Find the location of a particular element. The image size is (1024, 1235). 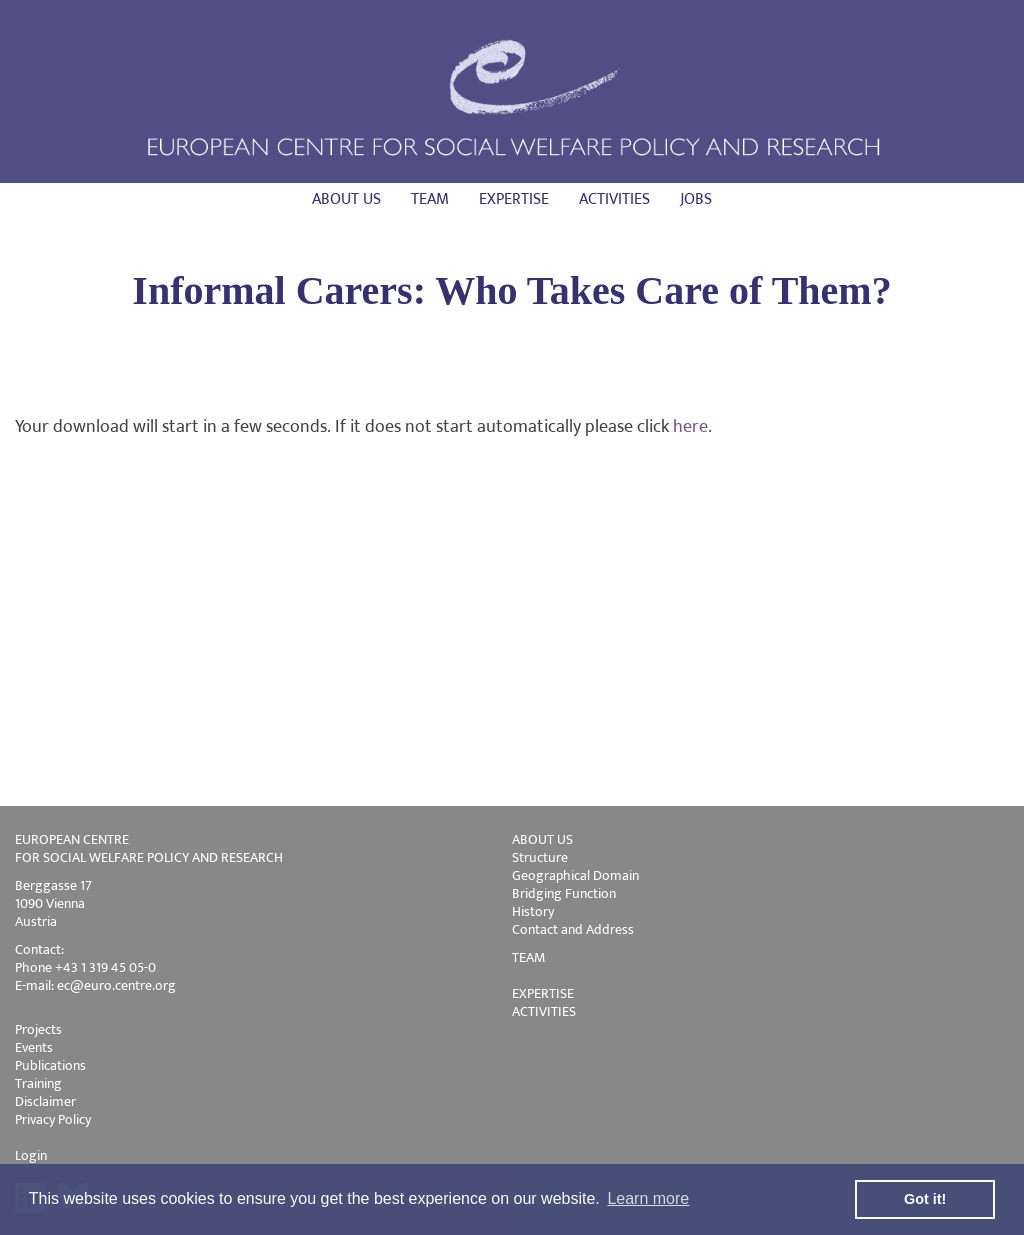

Privacy Policy is located at coordinates (53, 1119).